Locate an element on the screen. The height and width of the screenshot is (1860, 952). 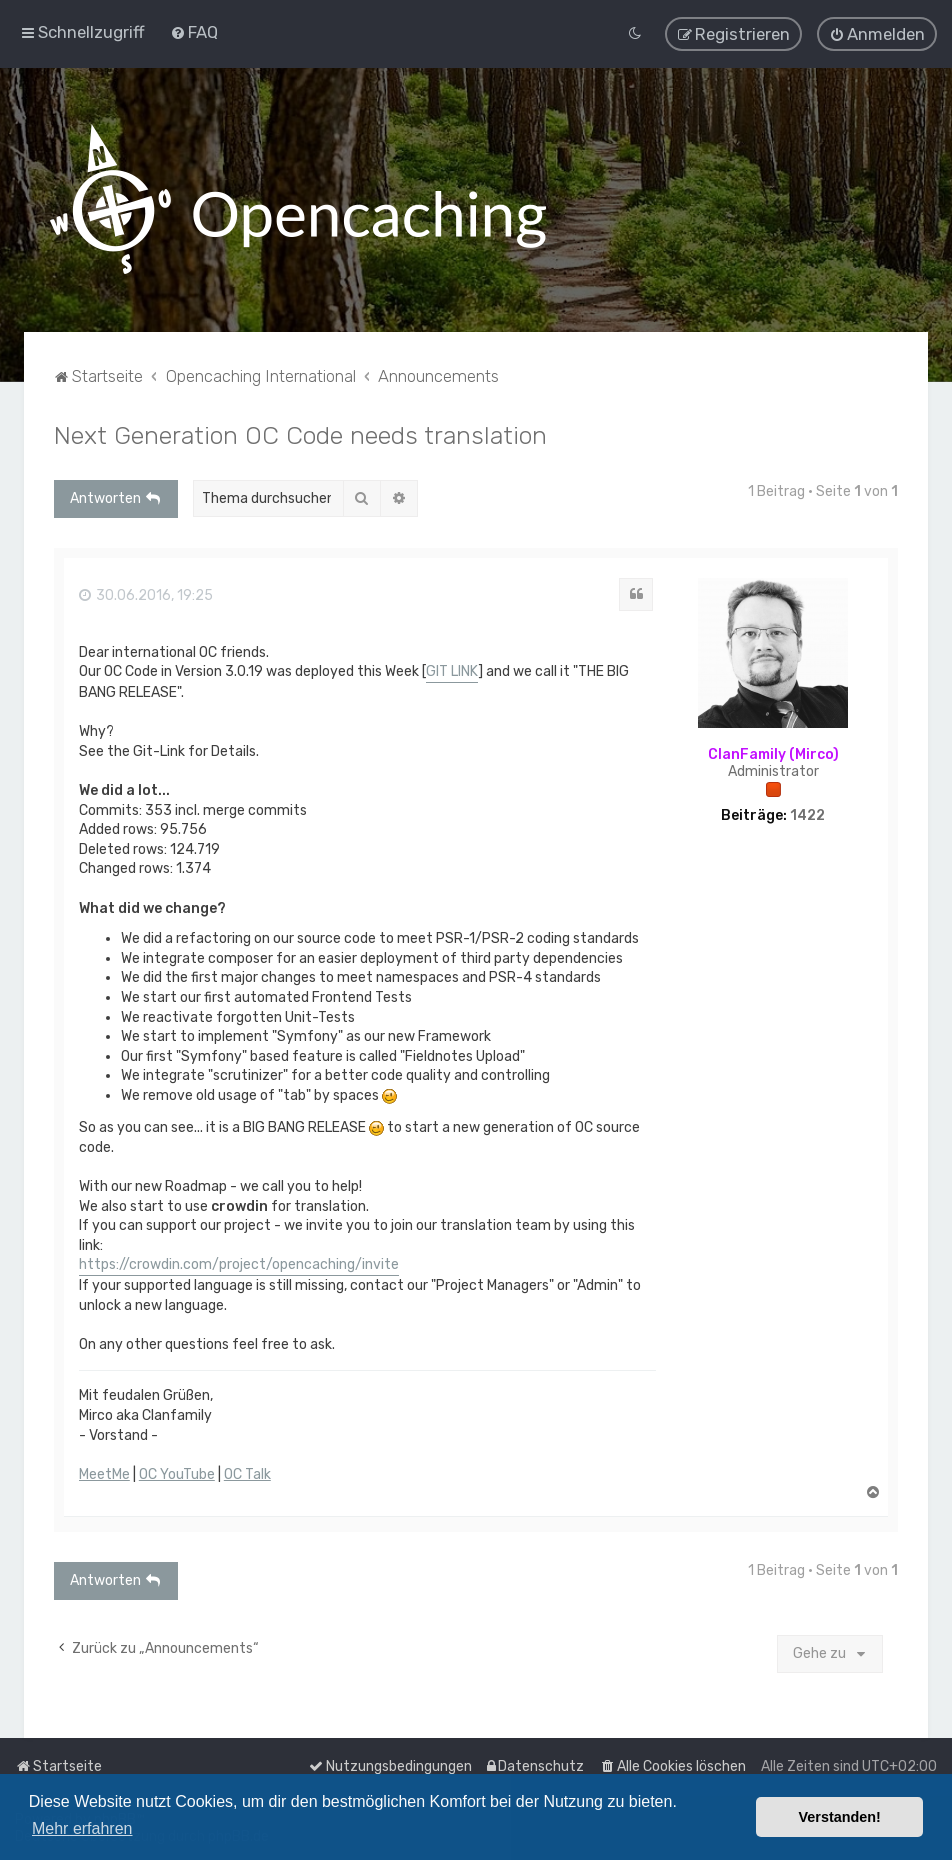
https://crowdin.com/project/opencaching/invite is located at coordinates (239, 1262).